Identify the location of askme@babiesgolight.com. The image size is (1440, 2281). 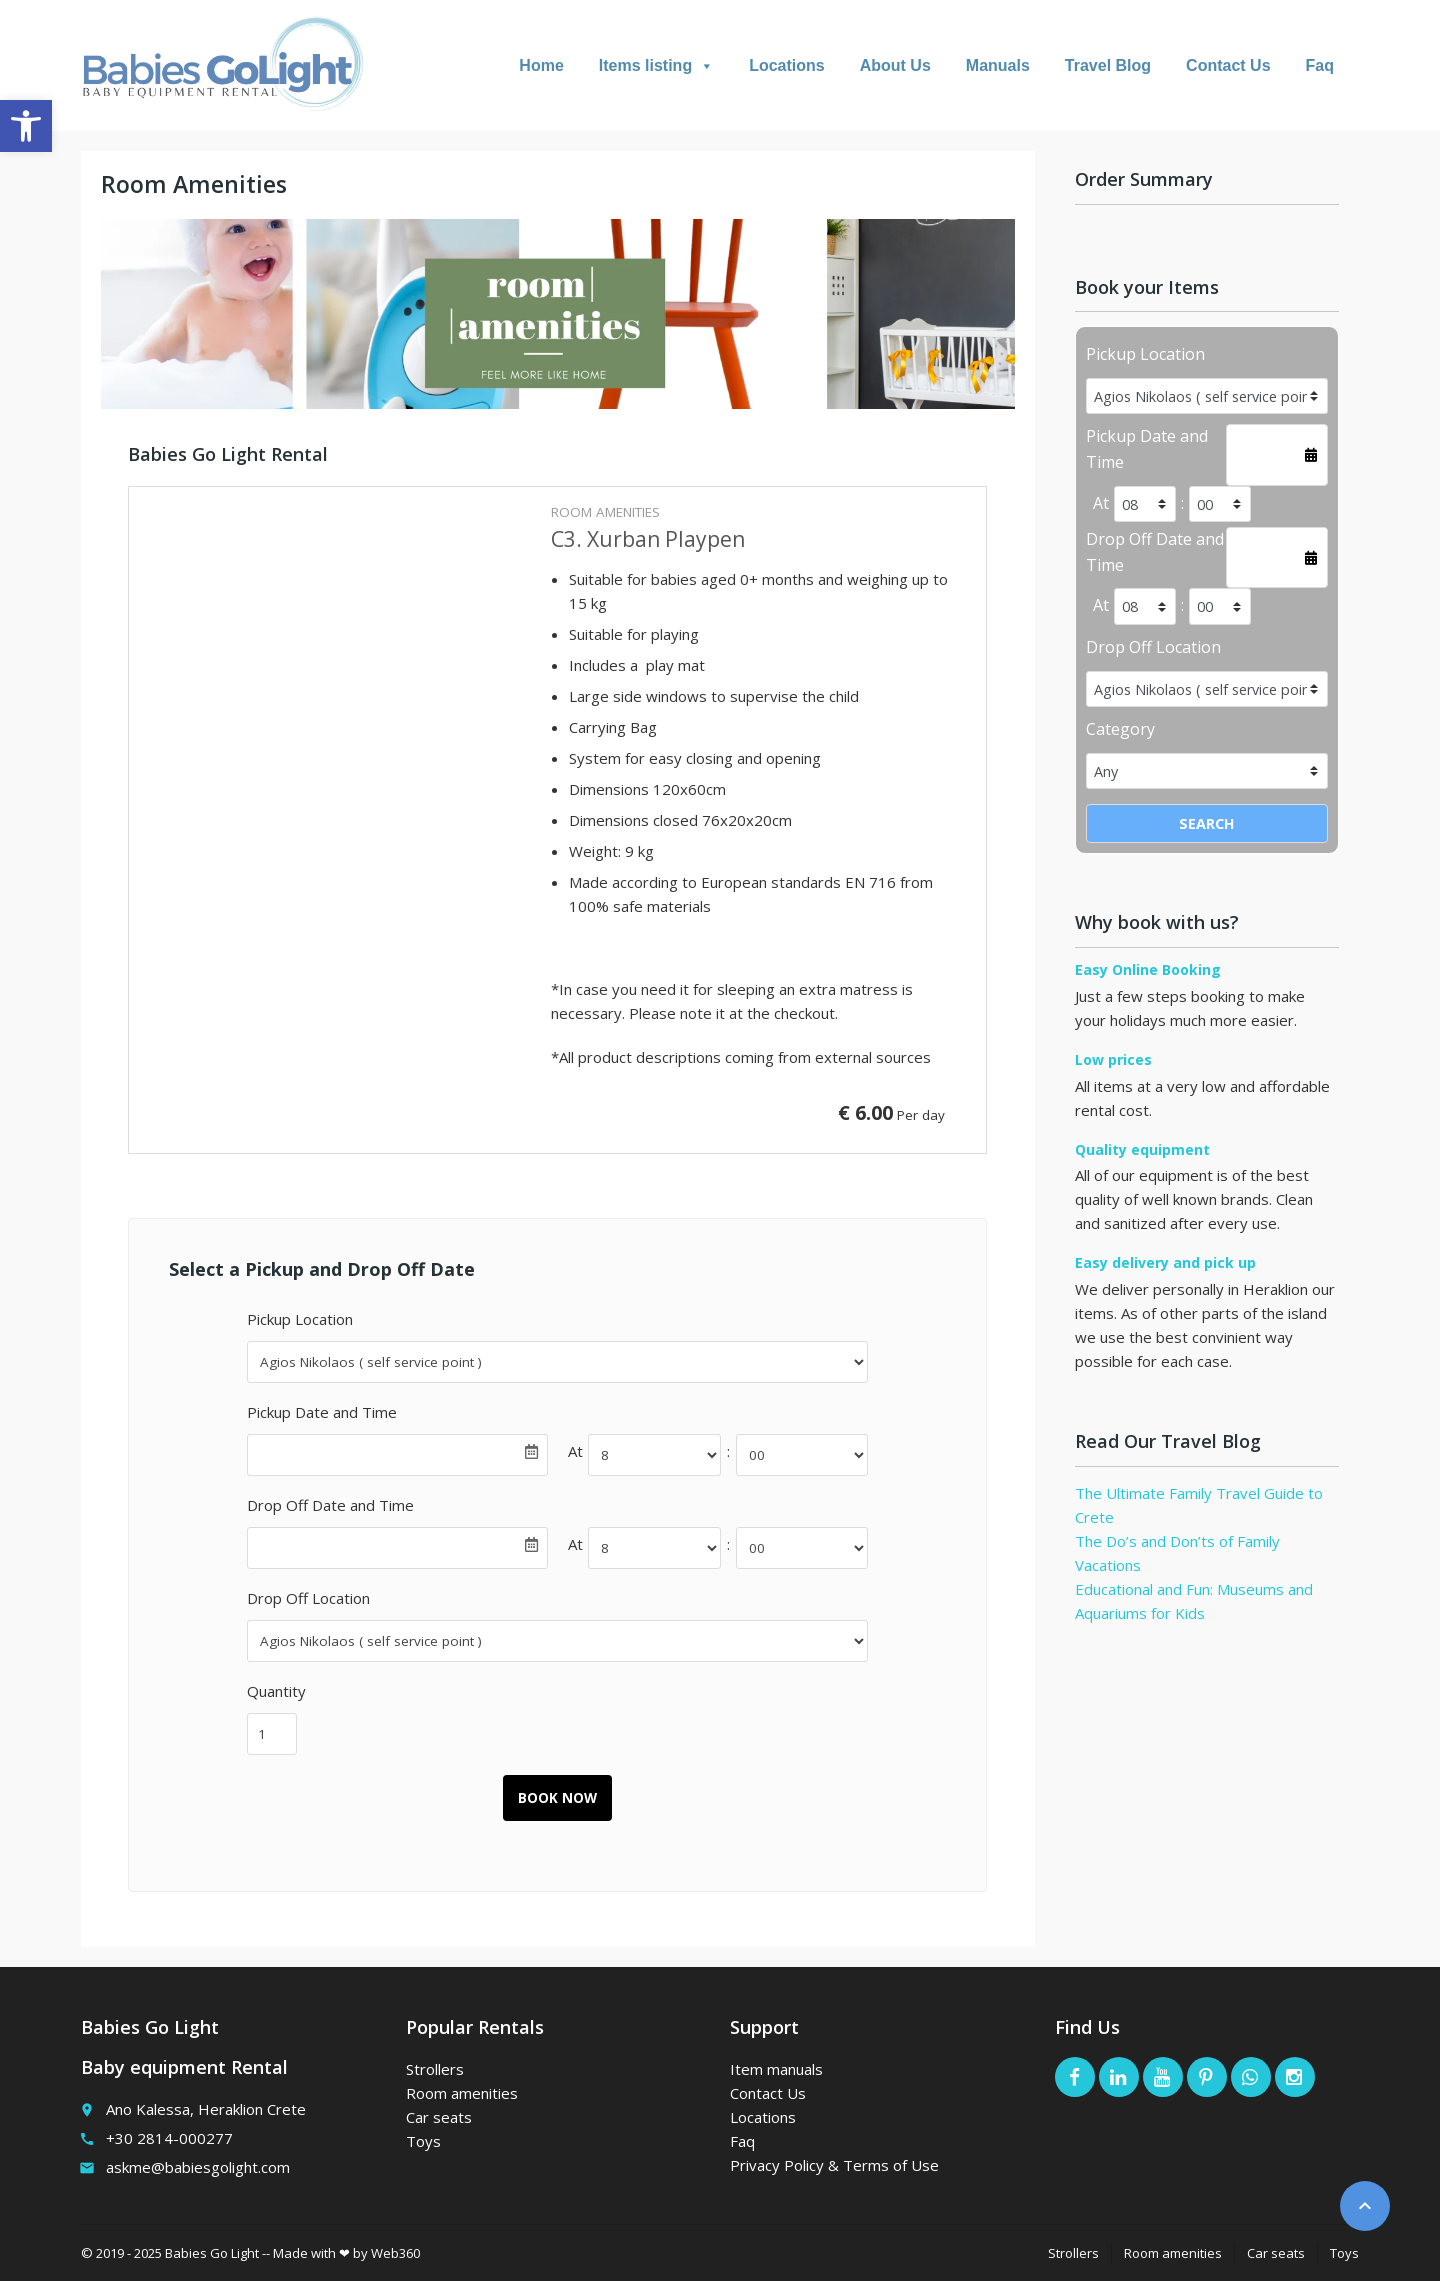
(198, 2167).